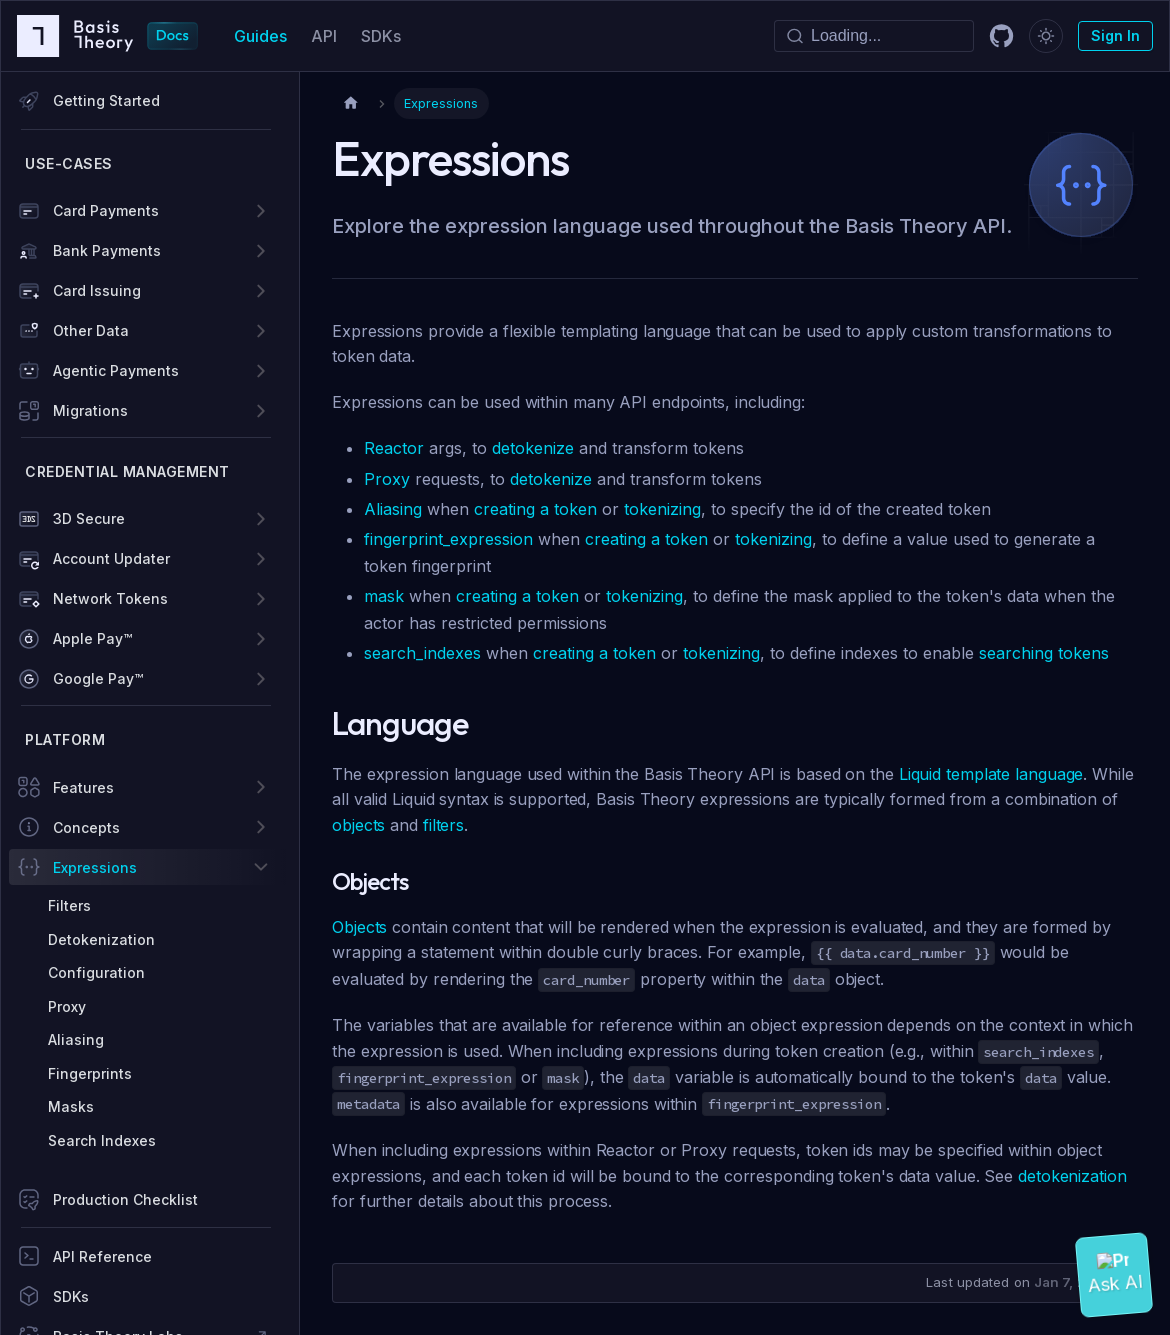 This screenshot has height=1335, width=1170. Describe the element at coordinates (261, 679) in the screenshot. I see `[Expand sidebar category 'Google Pay™']` at that location.